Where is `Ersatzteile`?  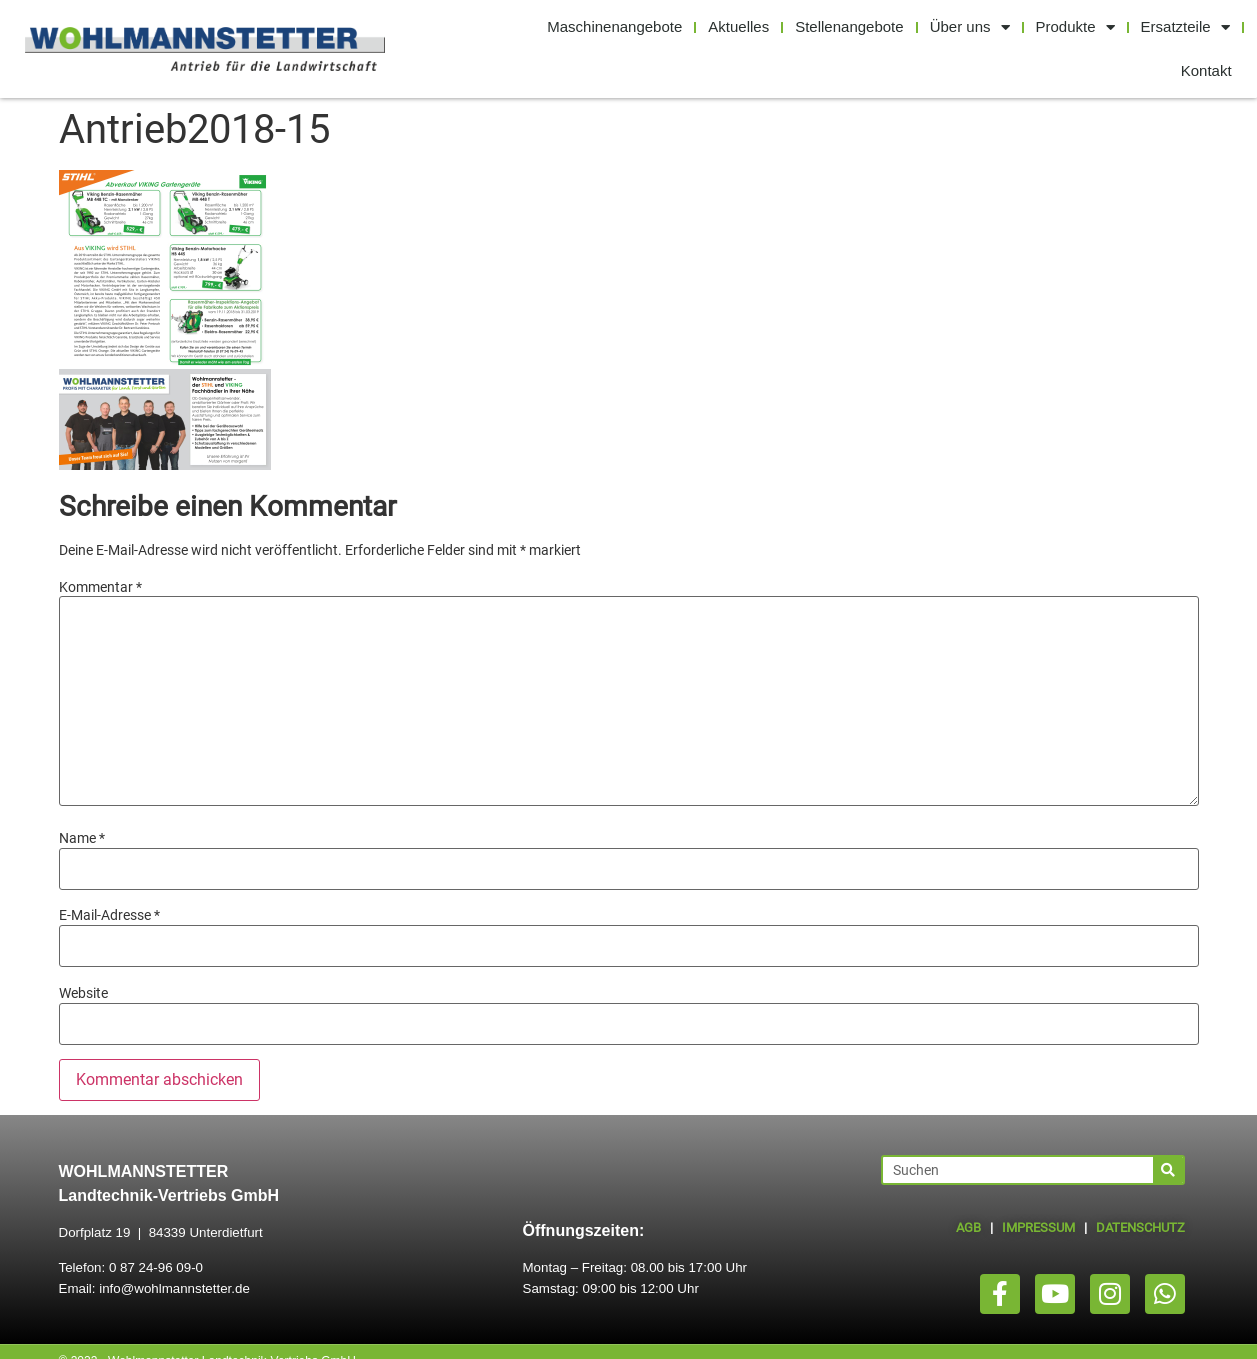 Ersatzteile is located at coordinates (1185, 27).